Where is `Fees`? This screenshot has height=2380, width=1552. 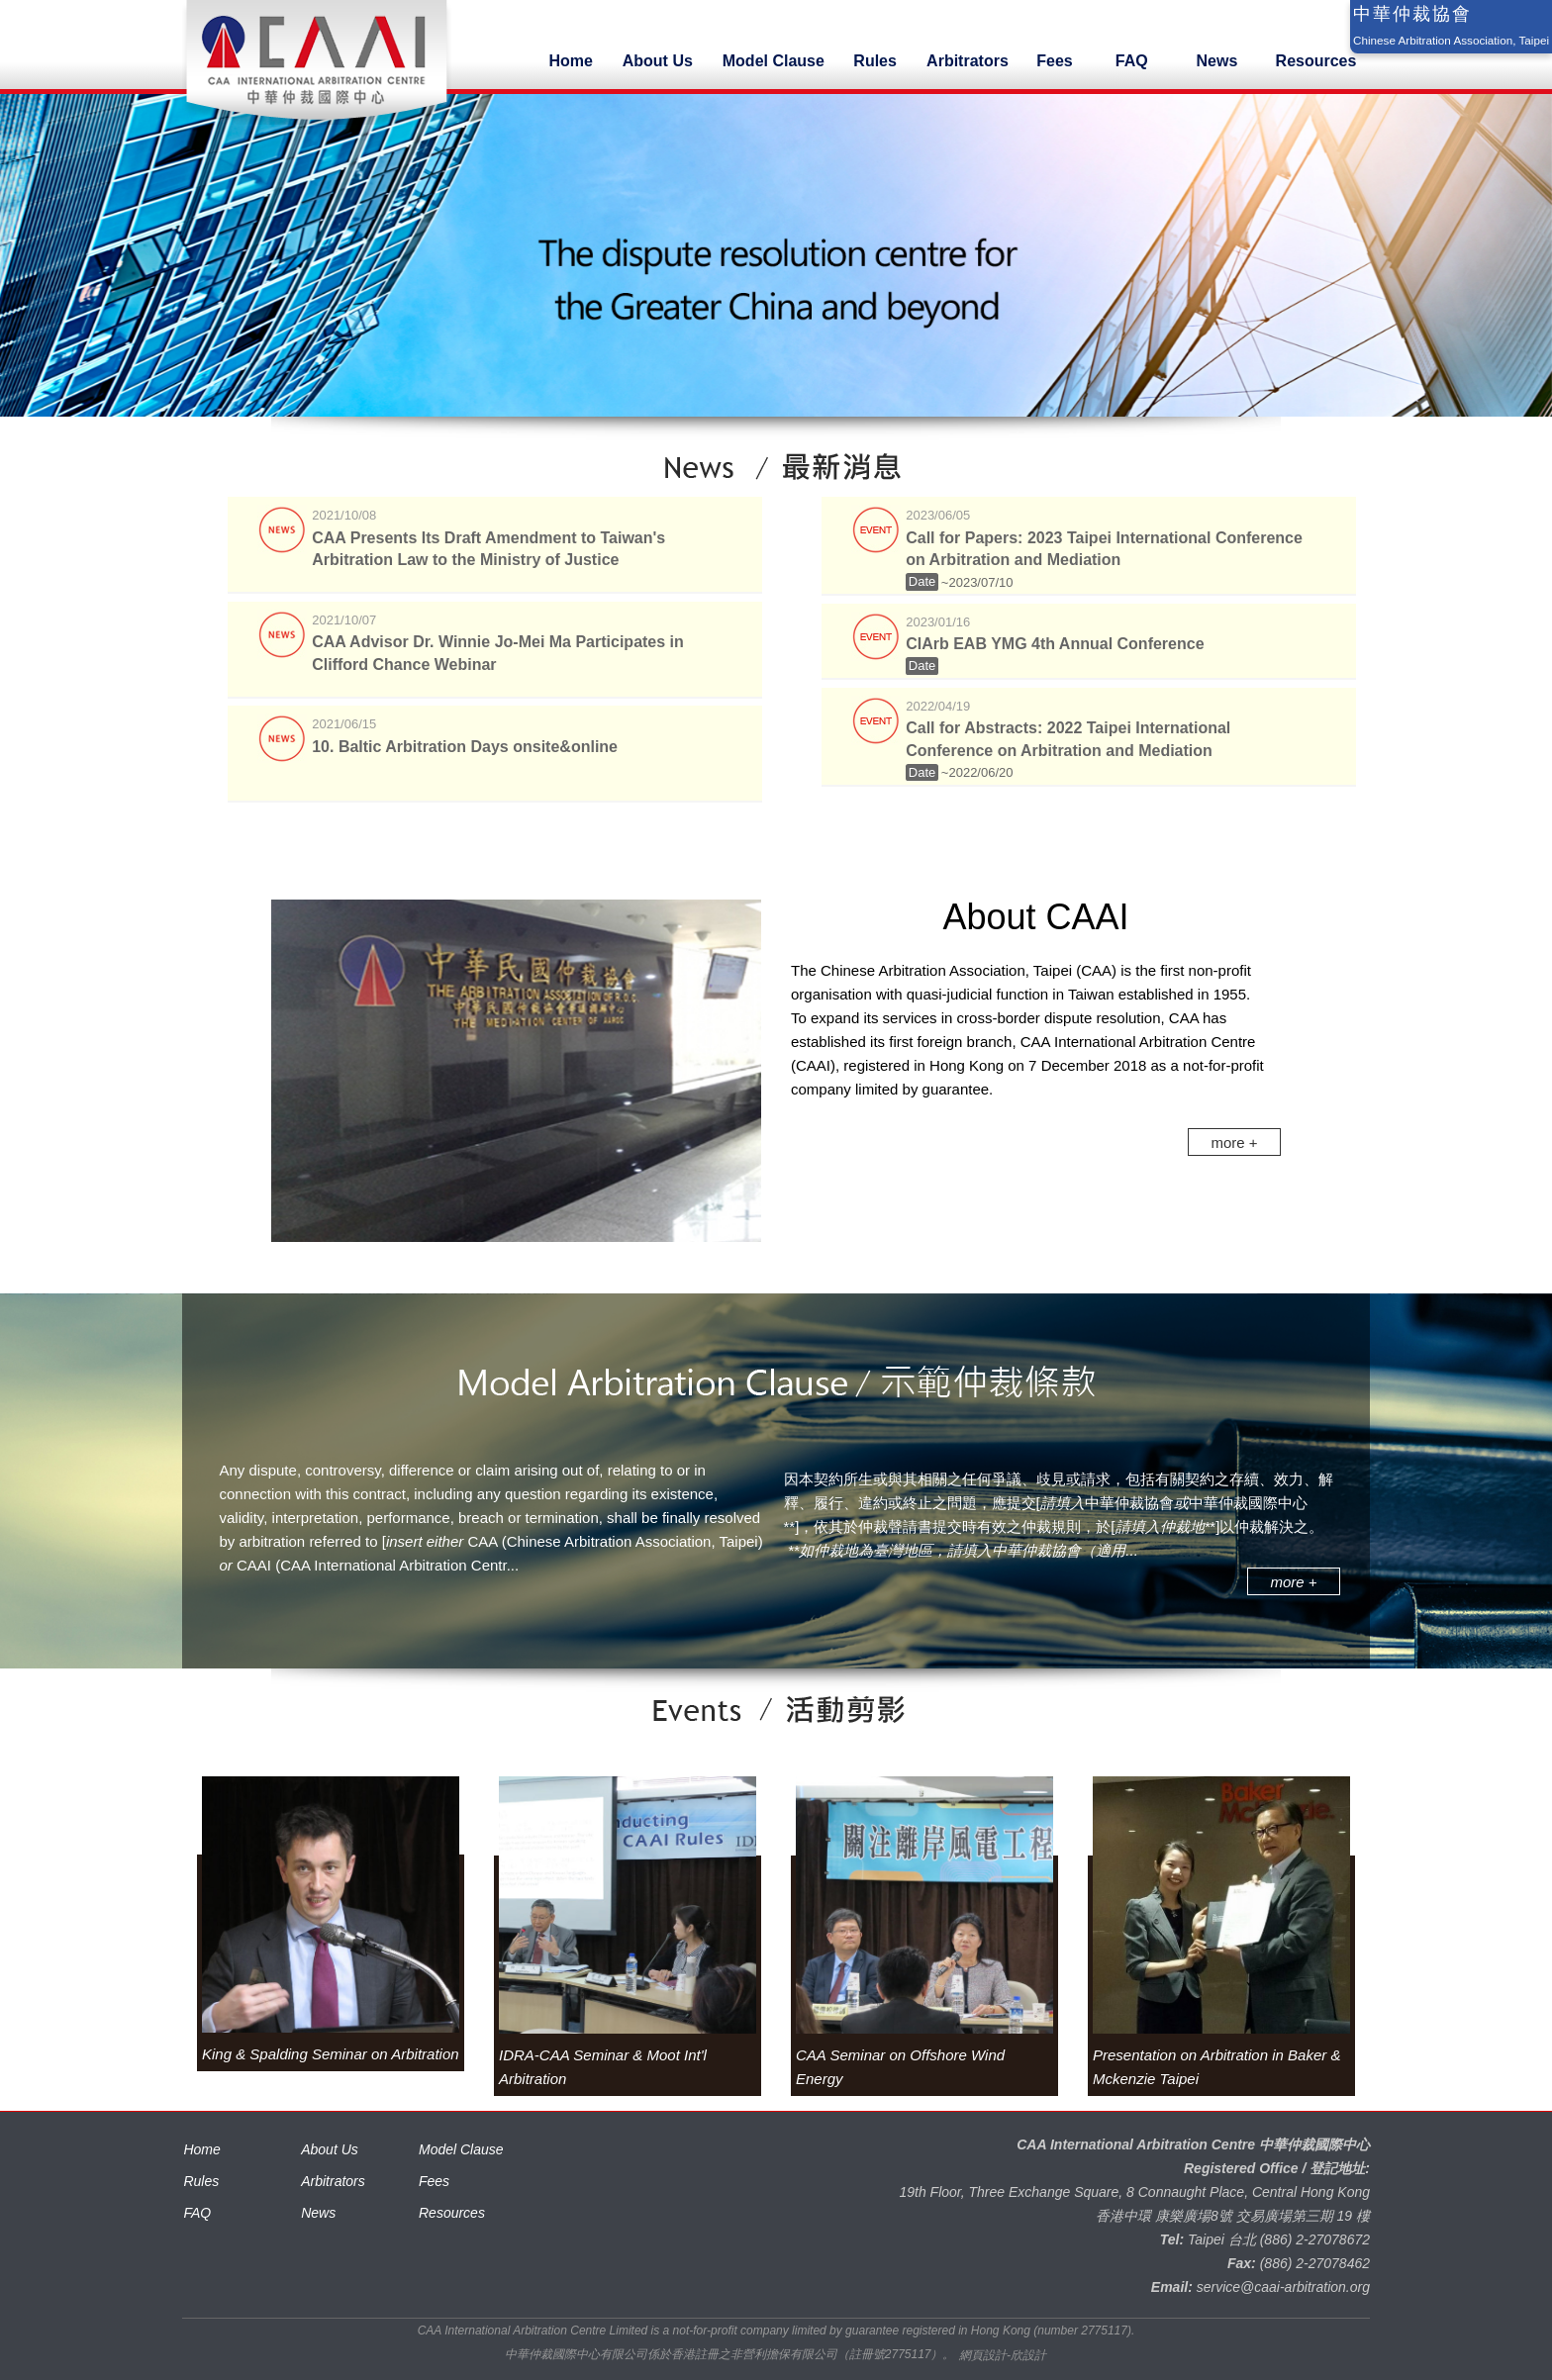
Fees is located at coordinates (434, 2181).